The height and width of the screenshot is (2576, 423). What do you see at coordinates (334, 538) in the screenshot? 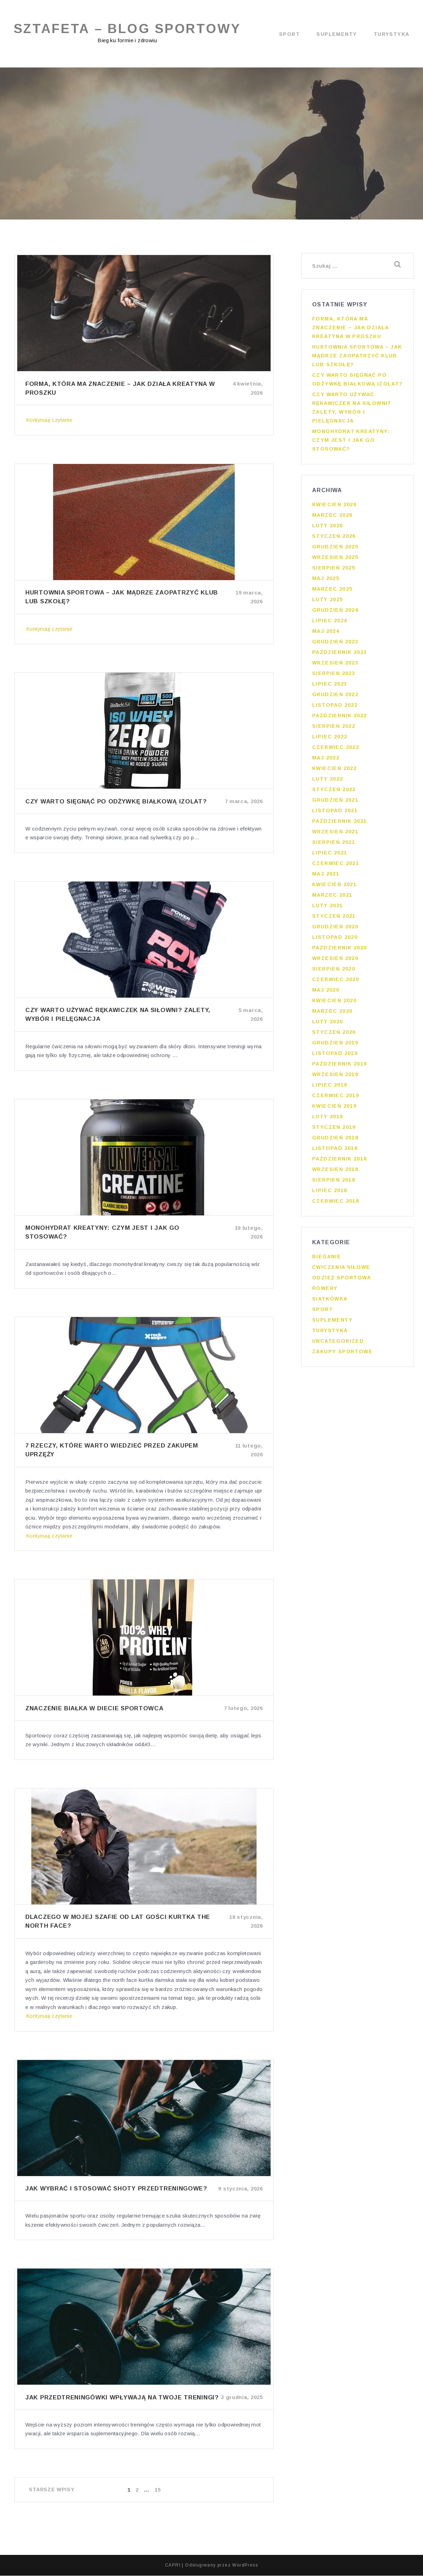
I see `styczeń 2026` at bounding box center [334, 538].